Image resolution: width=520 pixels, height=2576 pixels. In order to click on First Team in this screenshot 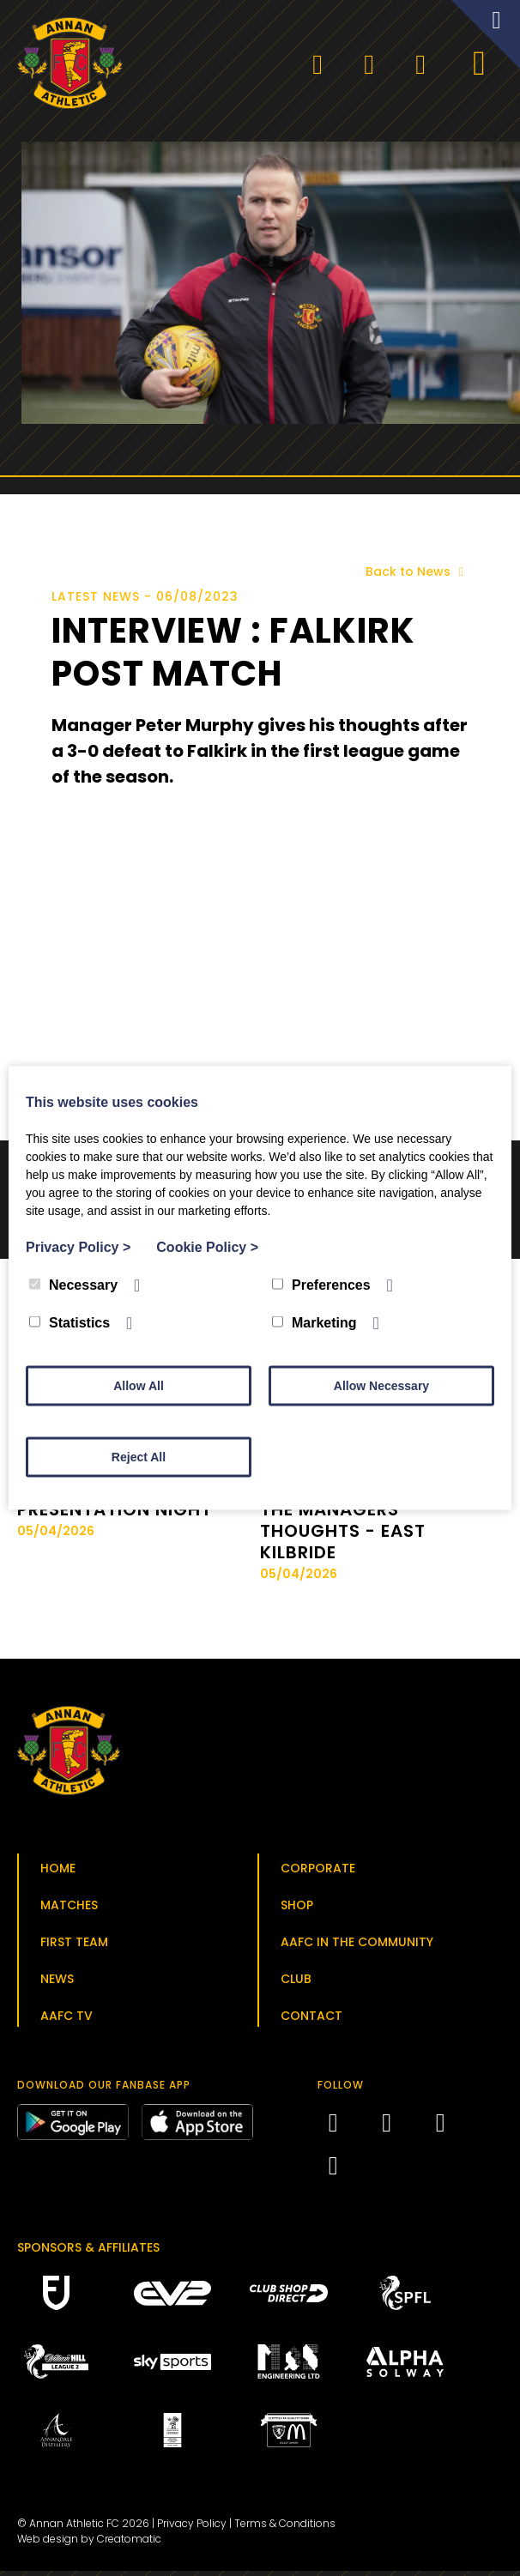, I will do `click(74, 1947)`.